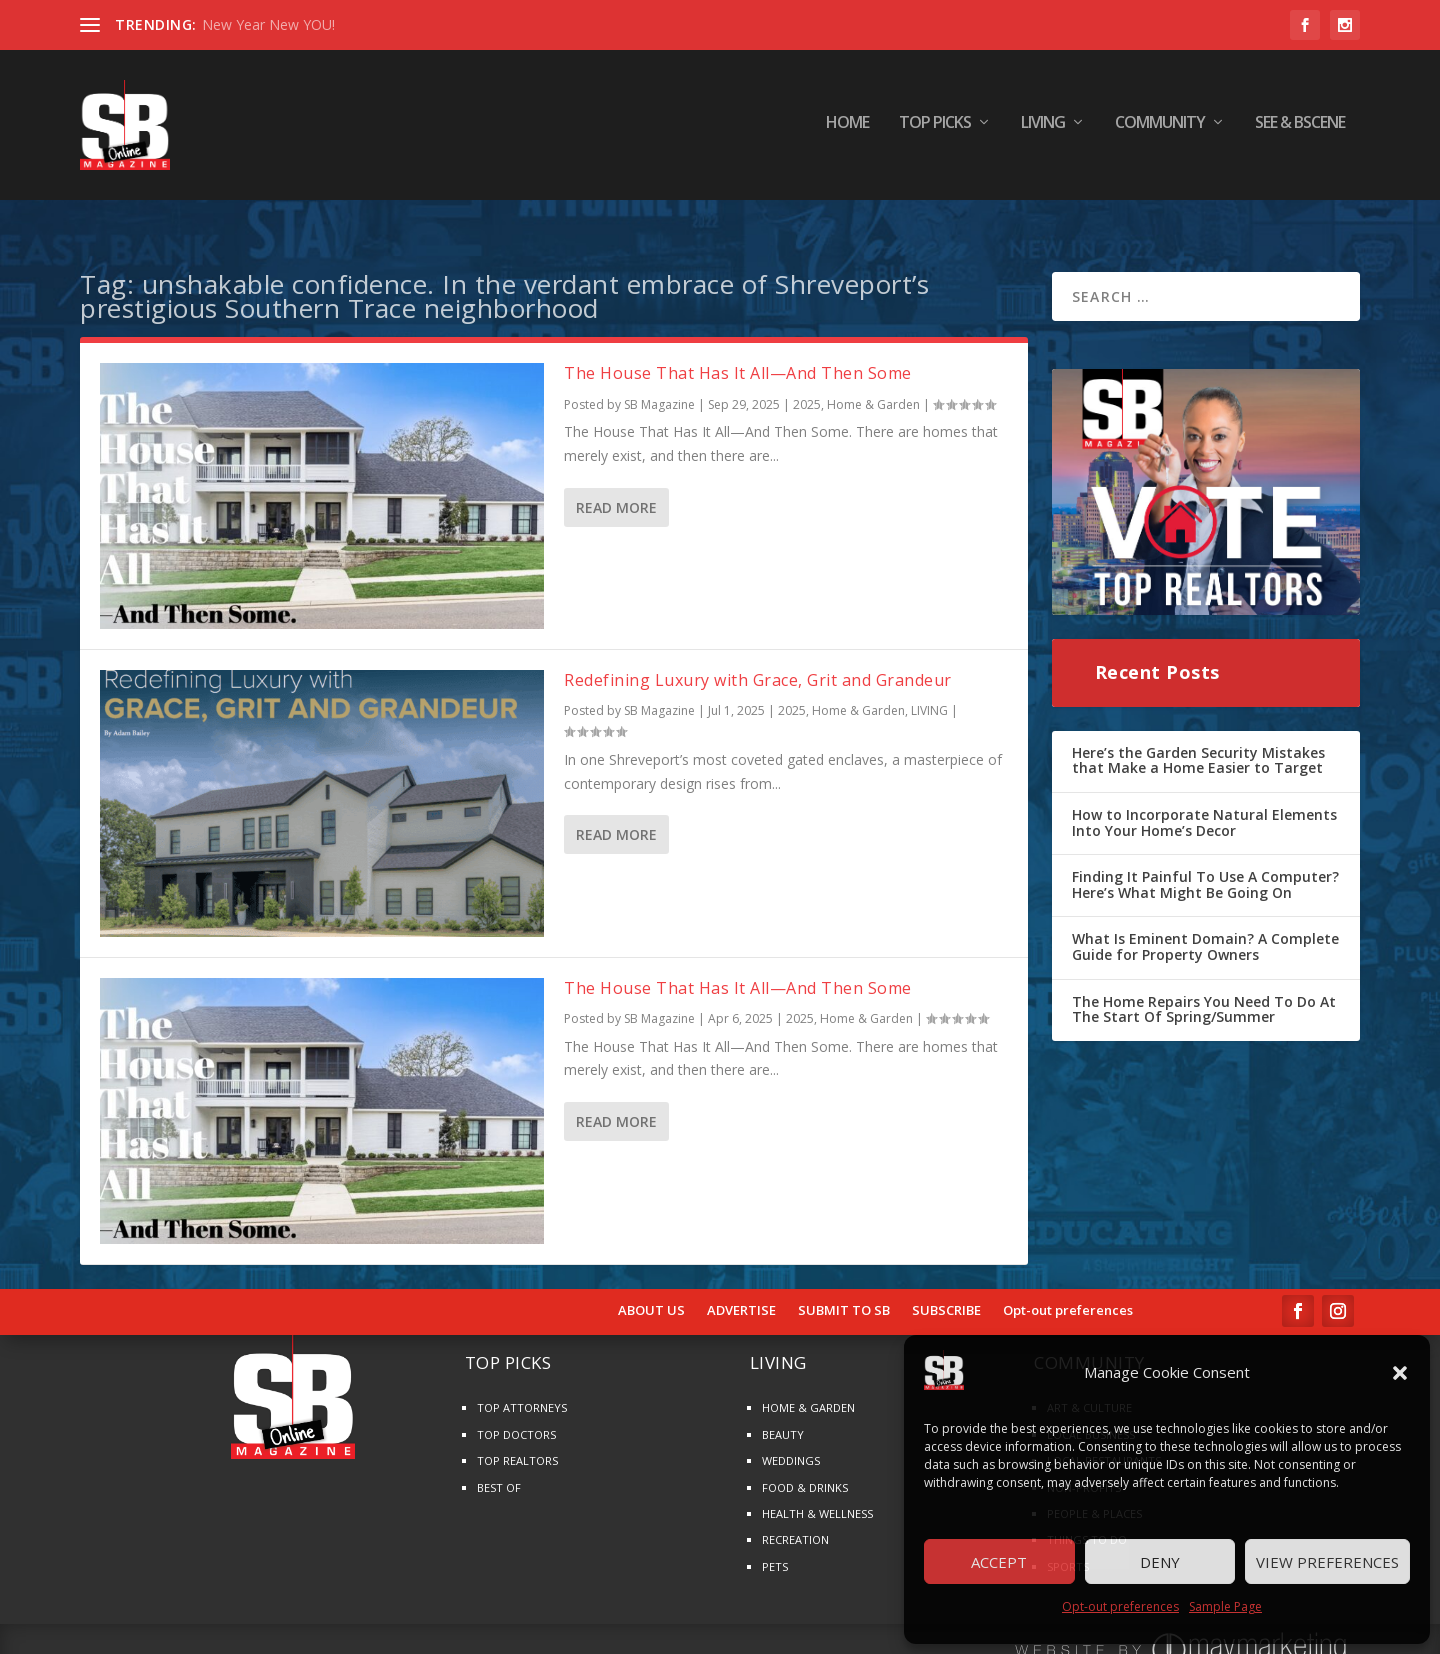  What do you see at coordinates (659, 378) in the screenshot?
I see `SB Magazine` at bounding box center [659, 378].